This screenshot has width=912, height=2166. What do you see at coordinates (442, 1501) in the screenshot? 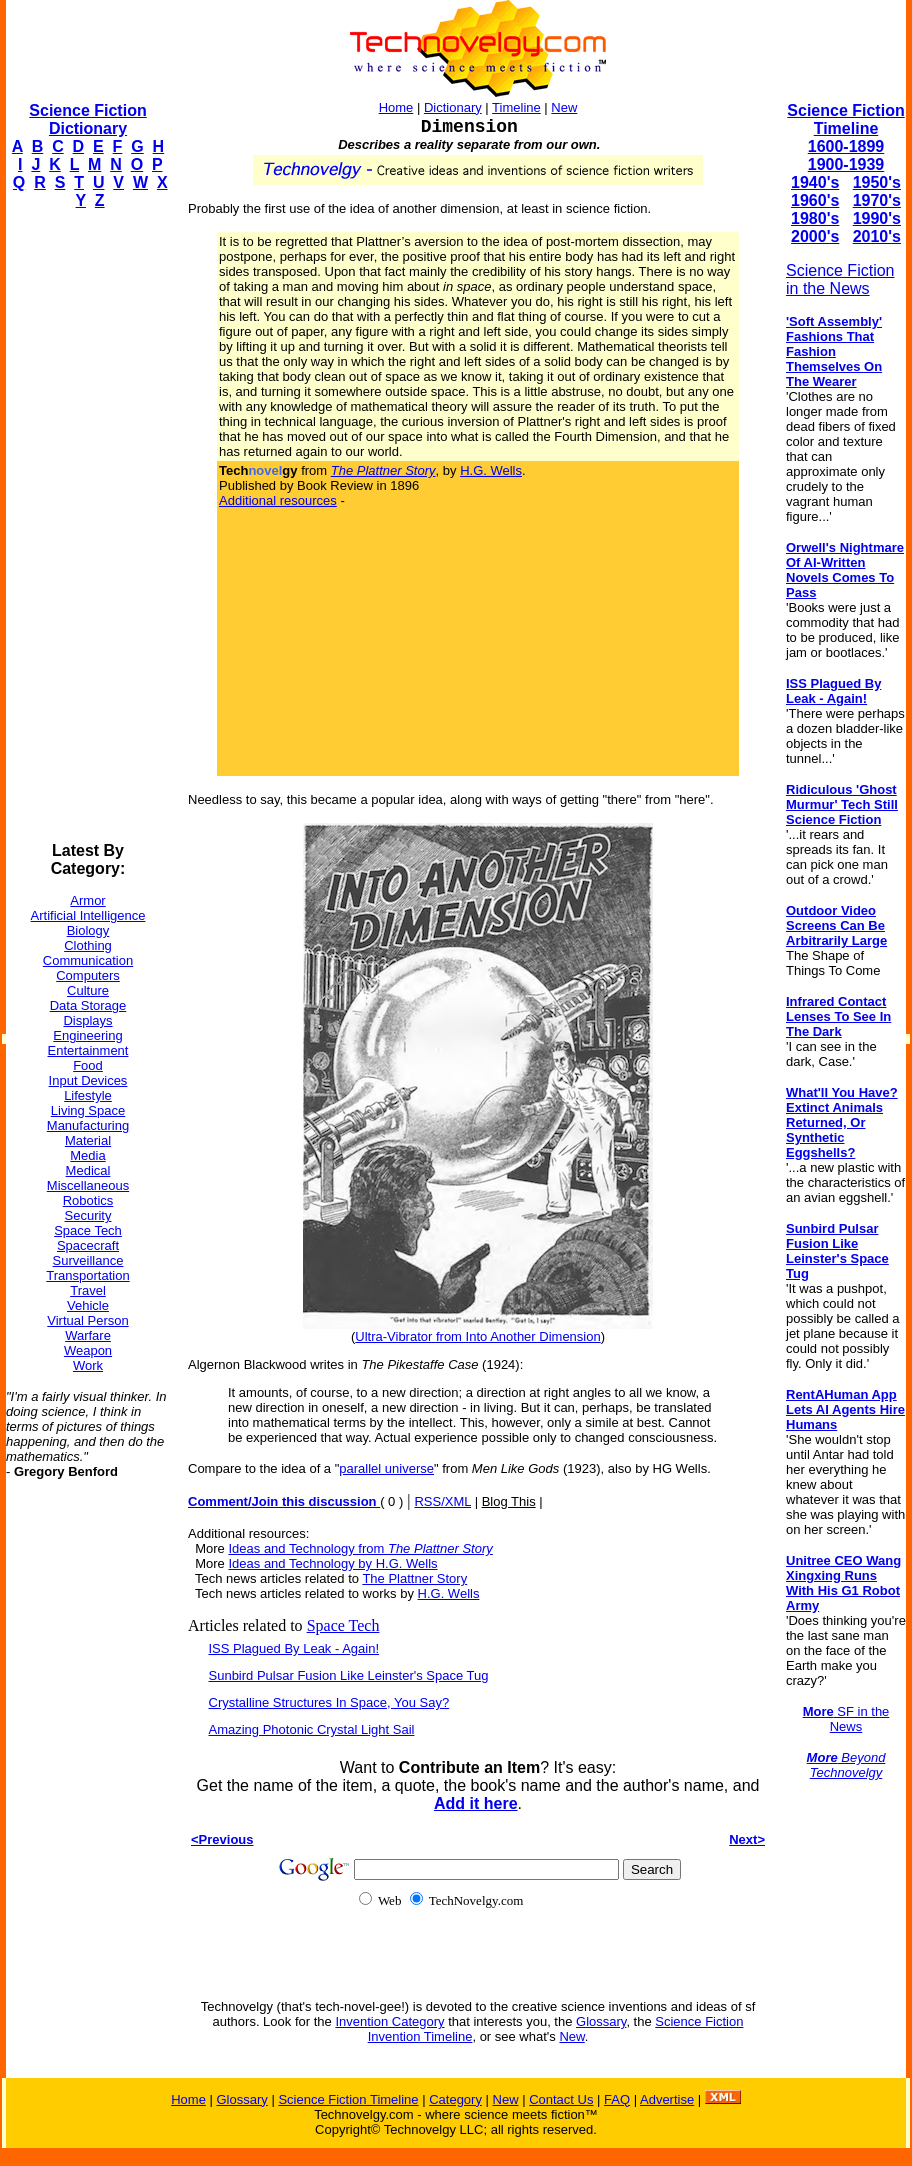
I see `RSS/XML` at bounding box center [442, 1501].